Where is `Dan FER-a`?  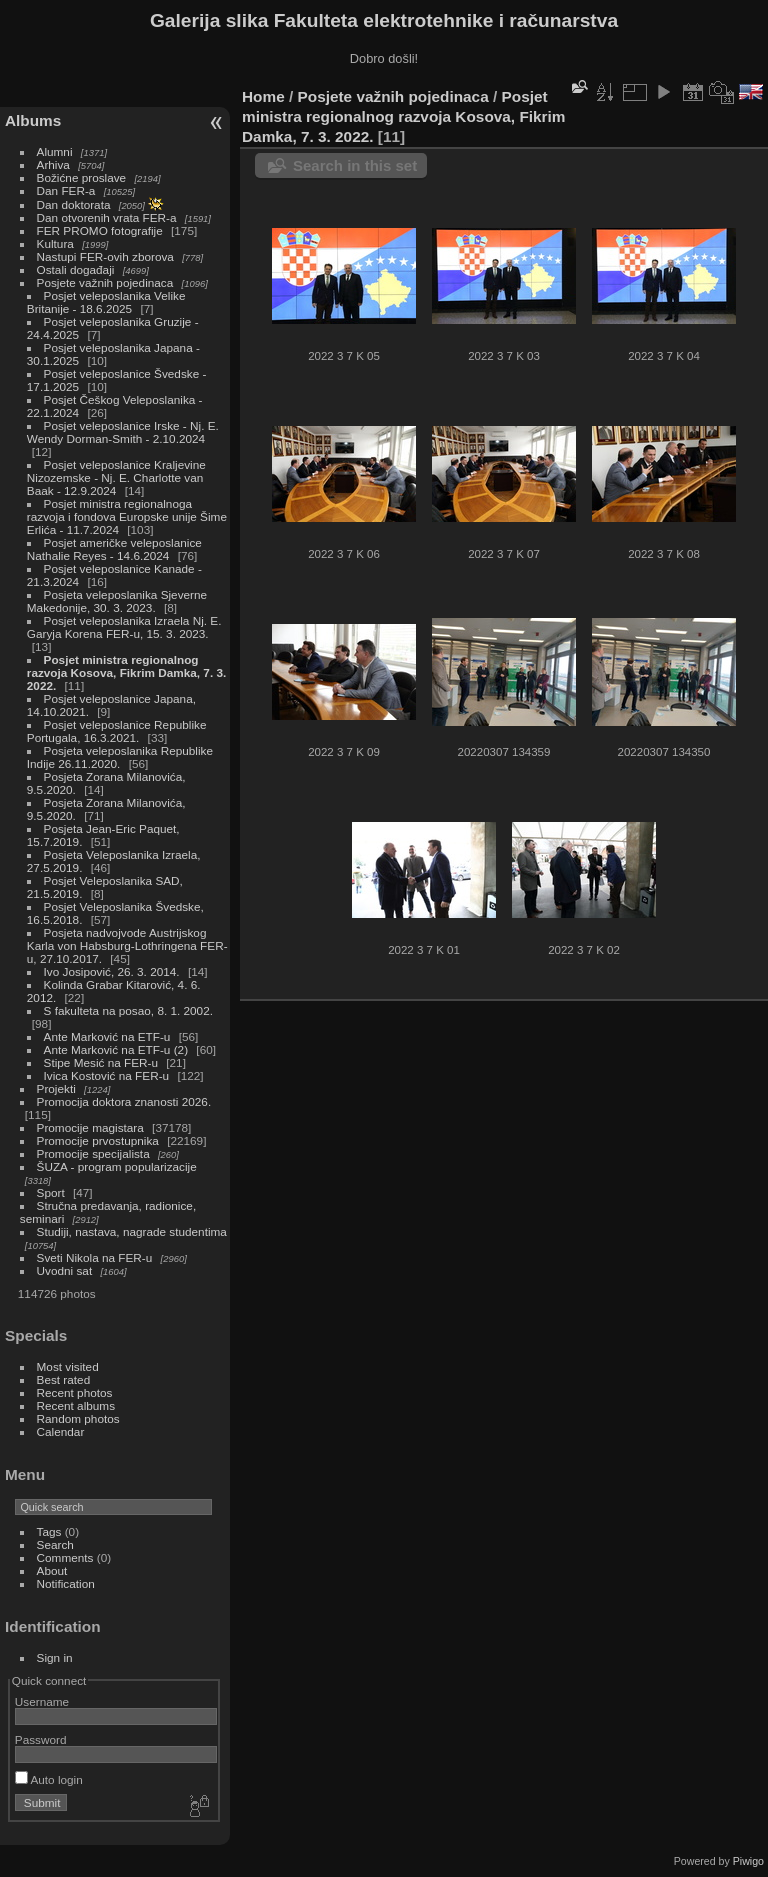
Dan FER-a is located at coordinates (66, 190).